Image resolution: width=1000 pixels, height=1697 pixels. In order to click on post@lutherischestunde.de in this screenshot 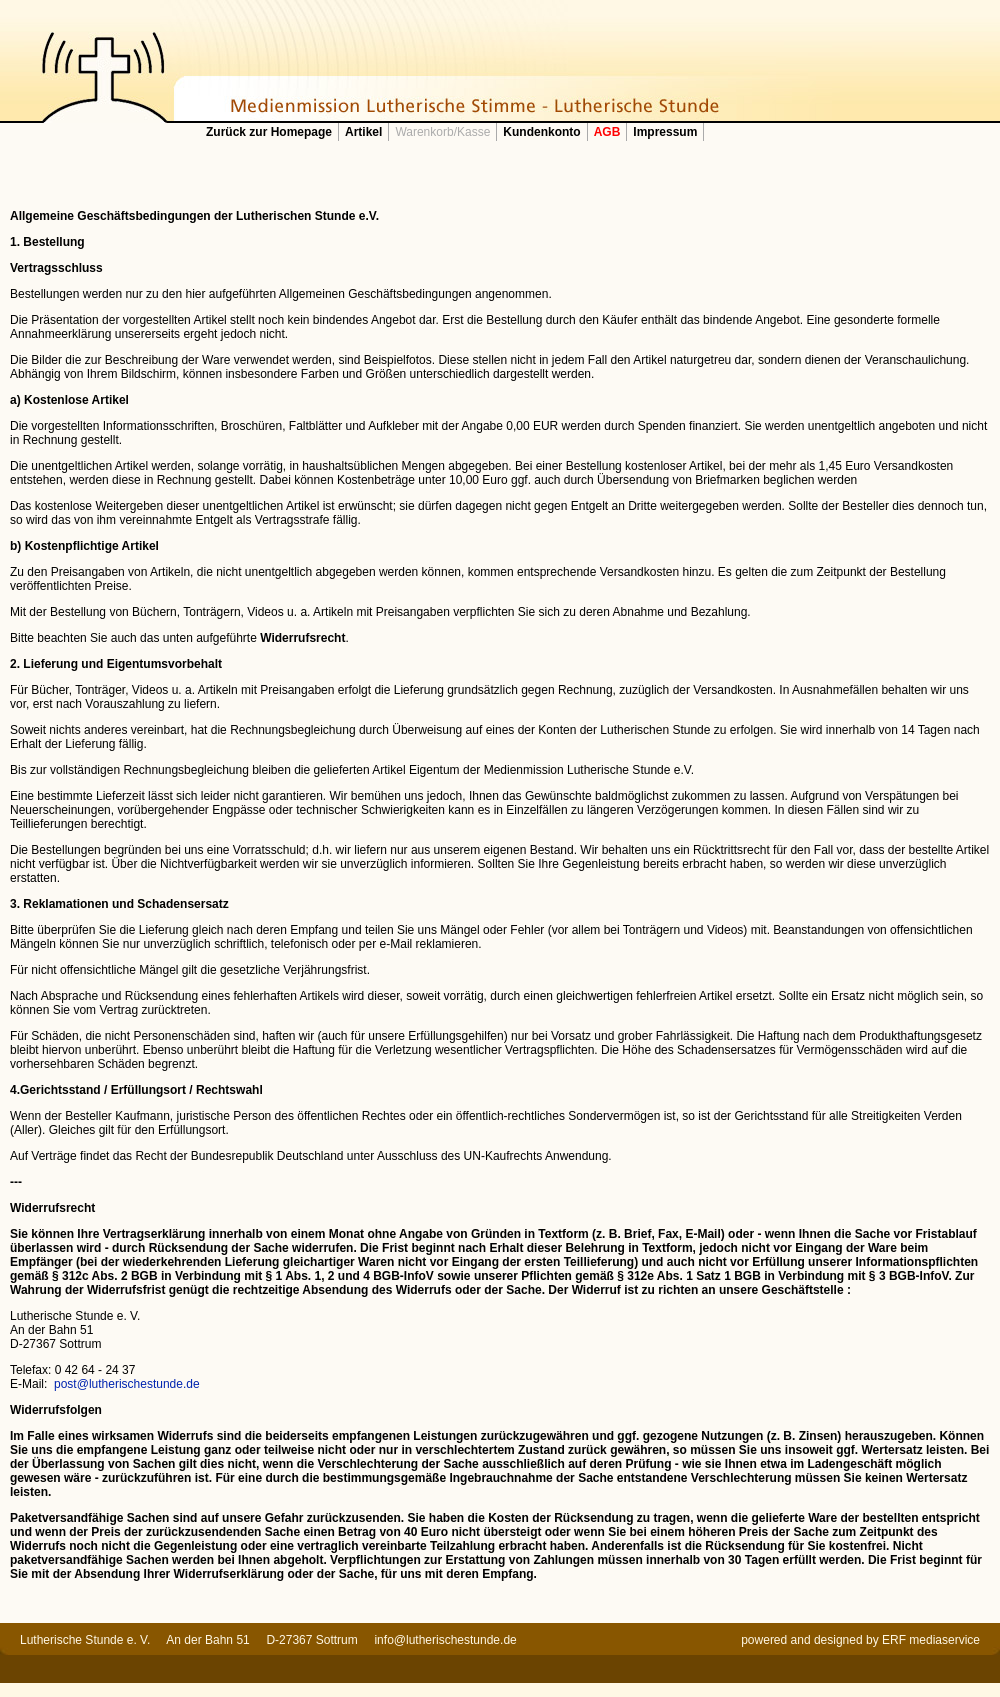, I will do `click(127, 1384)`.